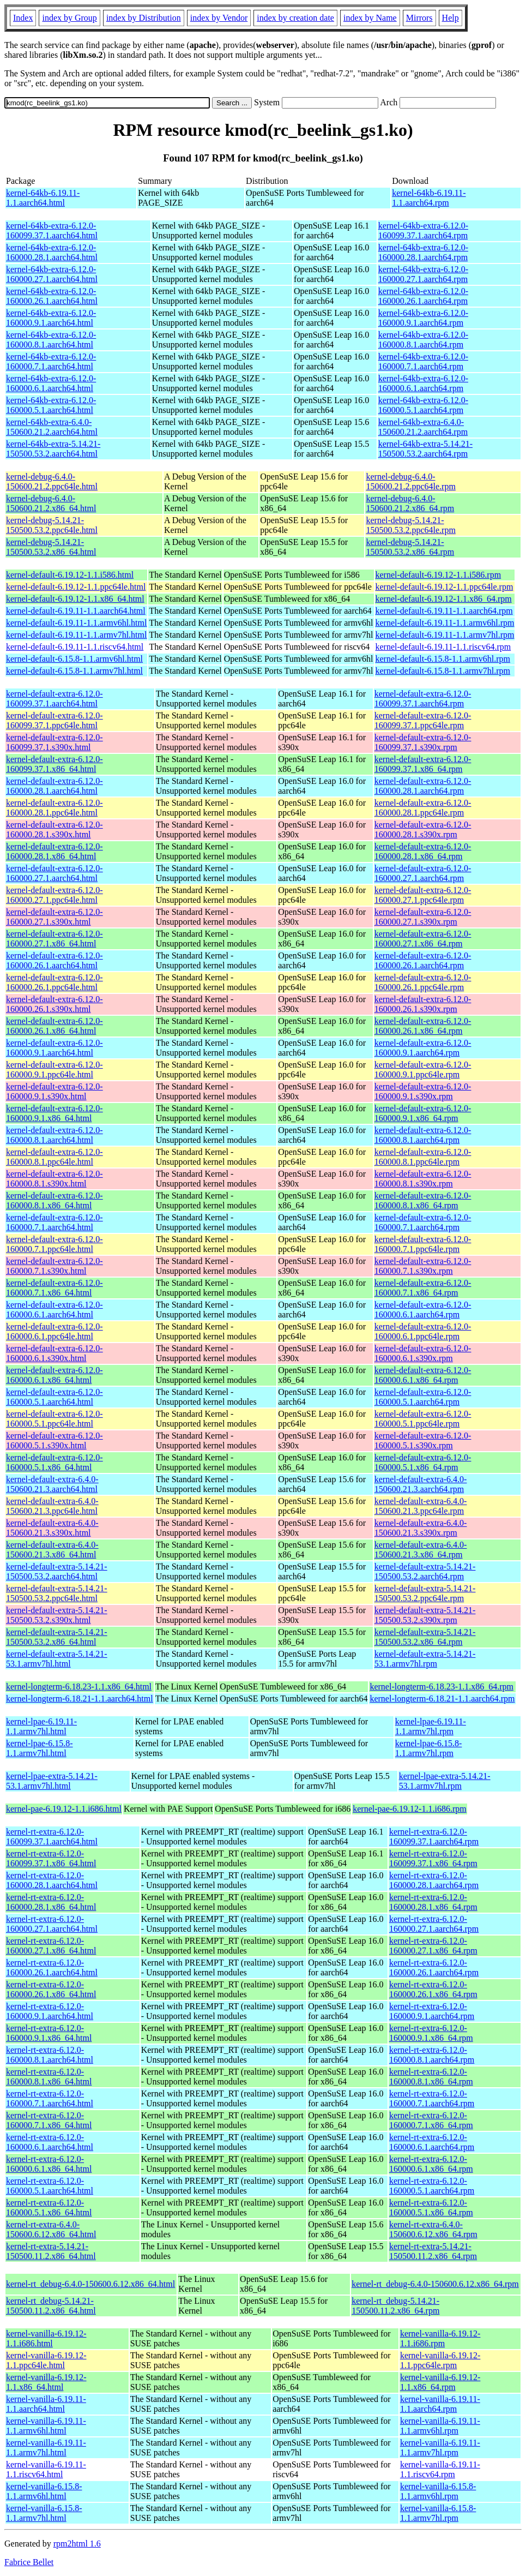 The image size is (526, 2576). What do you see at coordinates (44, 2491) in the screenshot?
I see `kernel-vanilla-6.15.8-1.1.armv6hl.html` at bounding box center [44, 2491].